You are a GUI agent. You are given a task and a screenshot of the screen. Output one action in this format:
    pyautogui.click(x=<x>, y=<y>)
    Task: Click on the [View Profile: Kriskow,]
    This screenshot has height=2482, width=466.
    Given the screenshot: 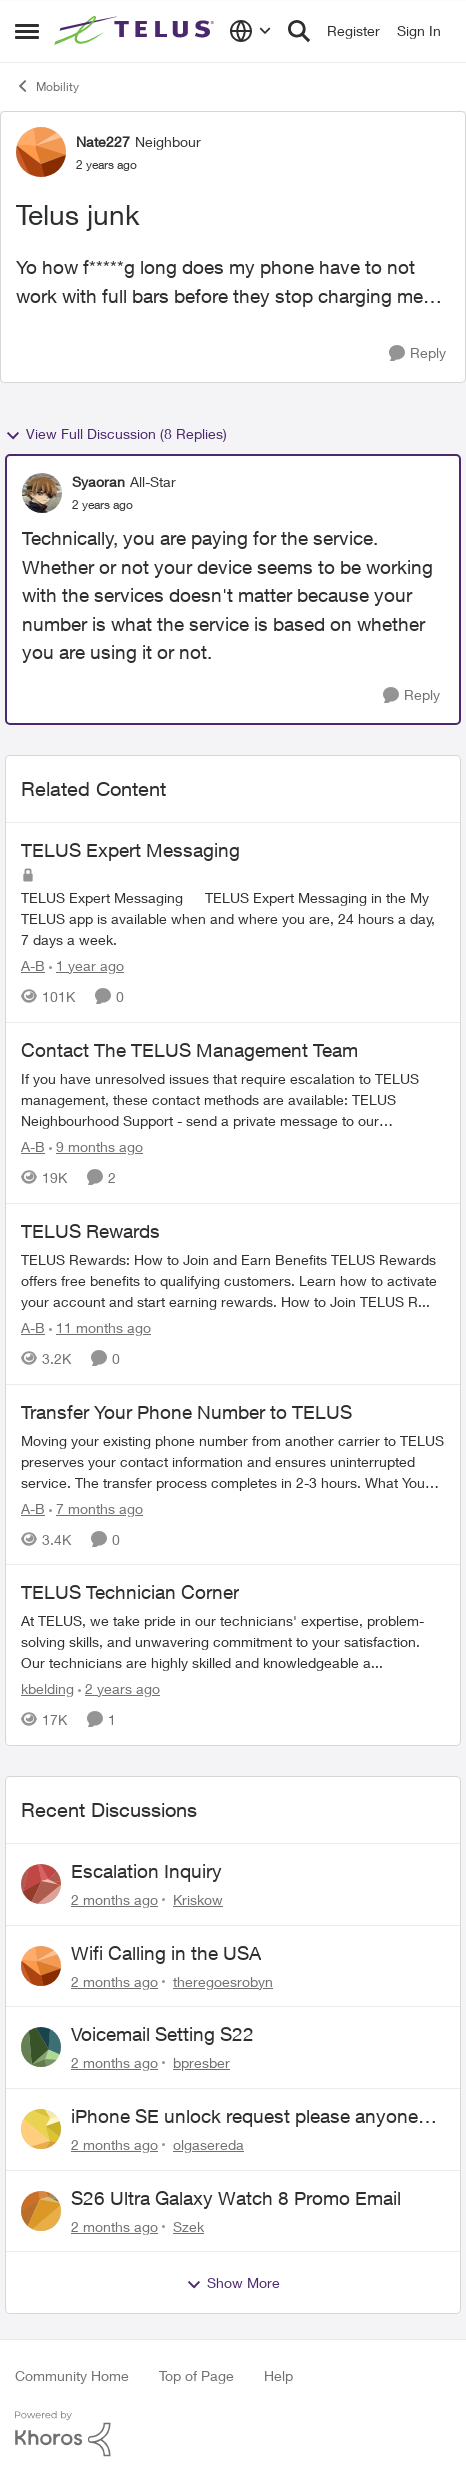 What is the action you would take?
    pyautogui.click(x=41, y=1884)
    